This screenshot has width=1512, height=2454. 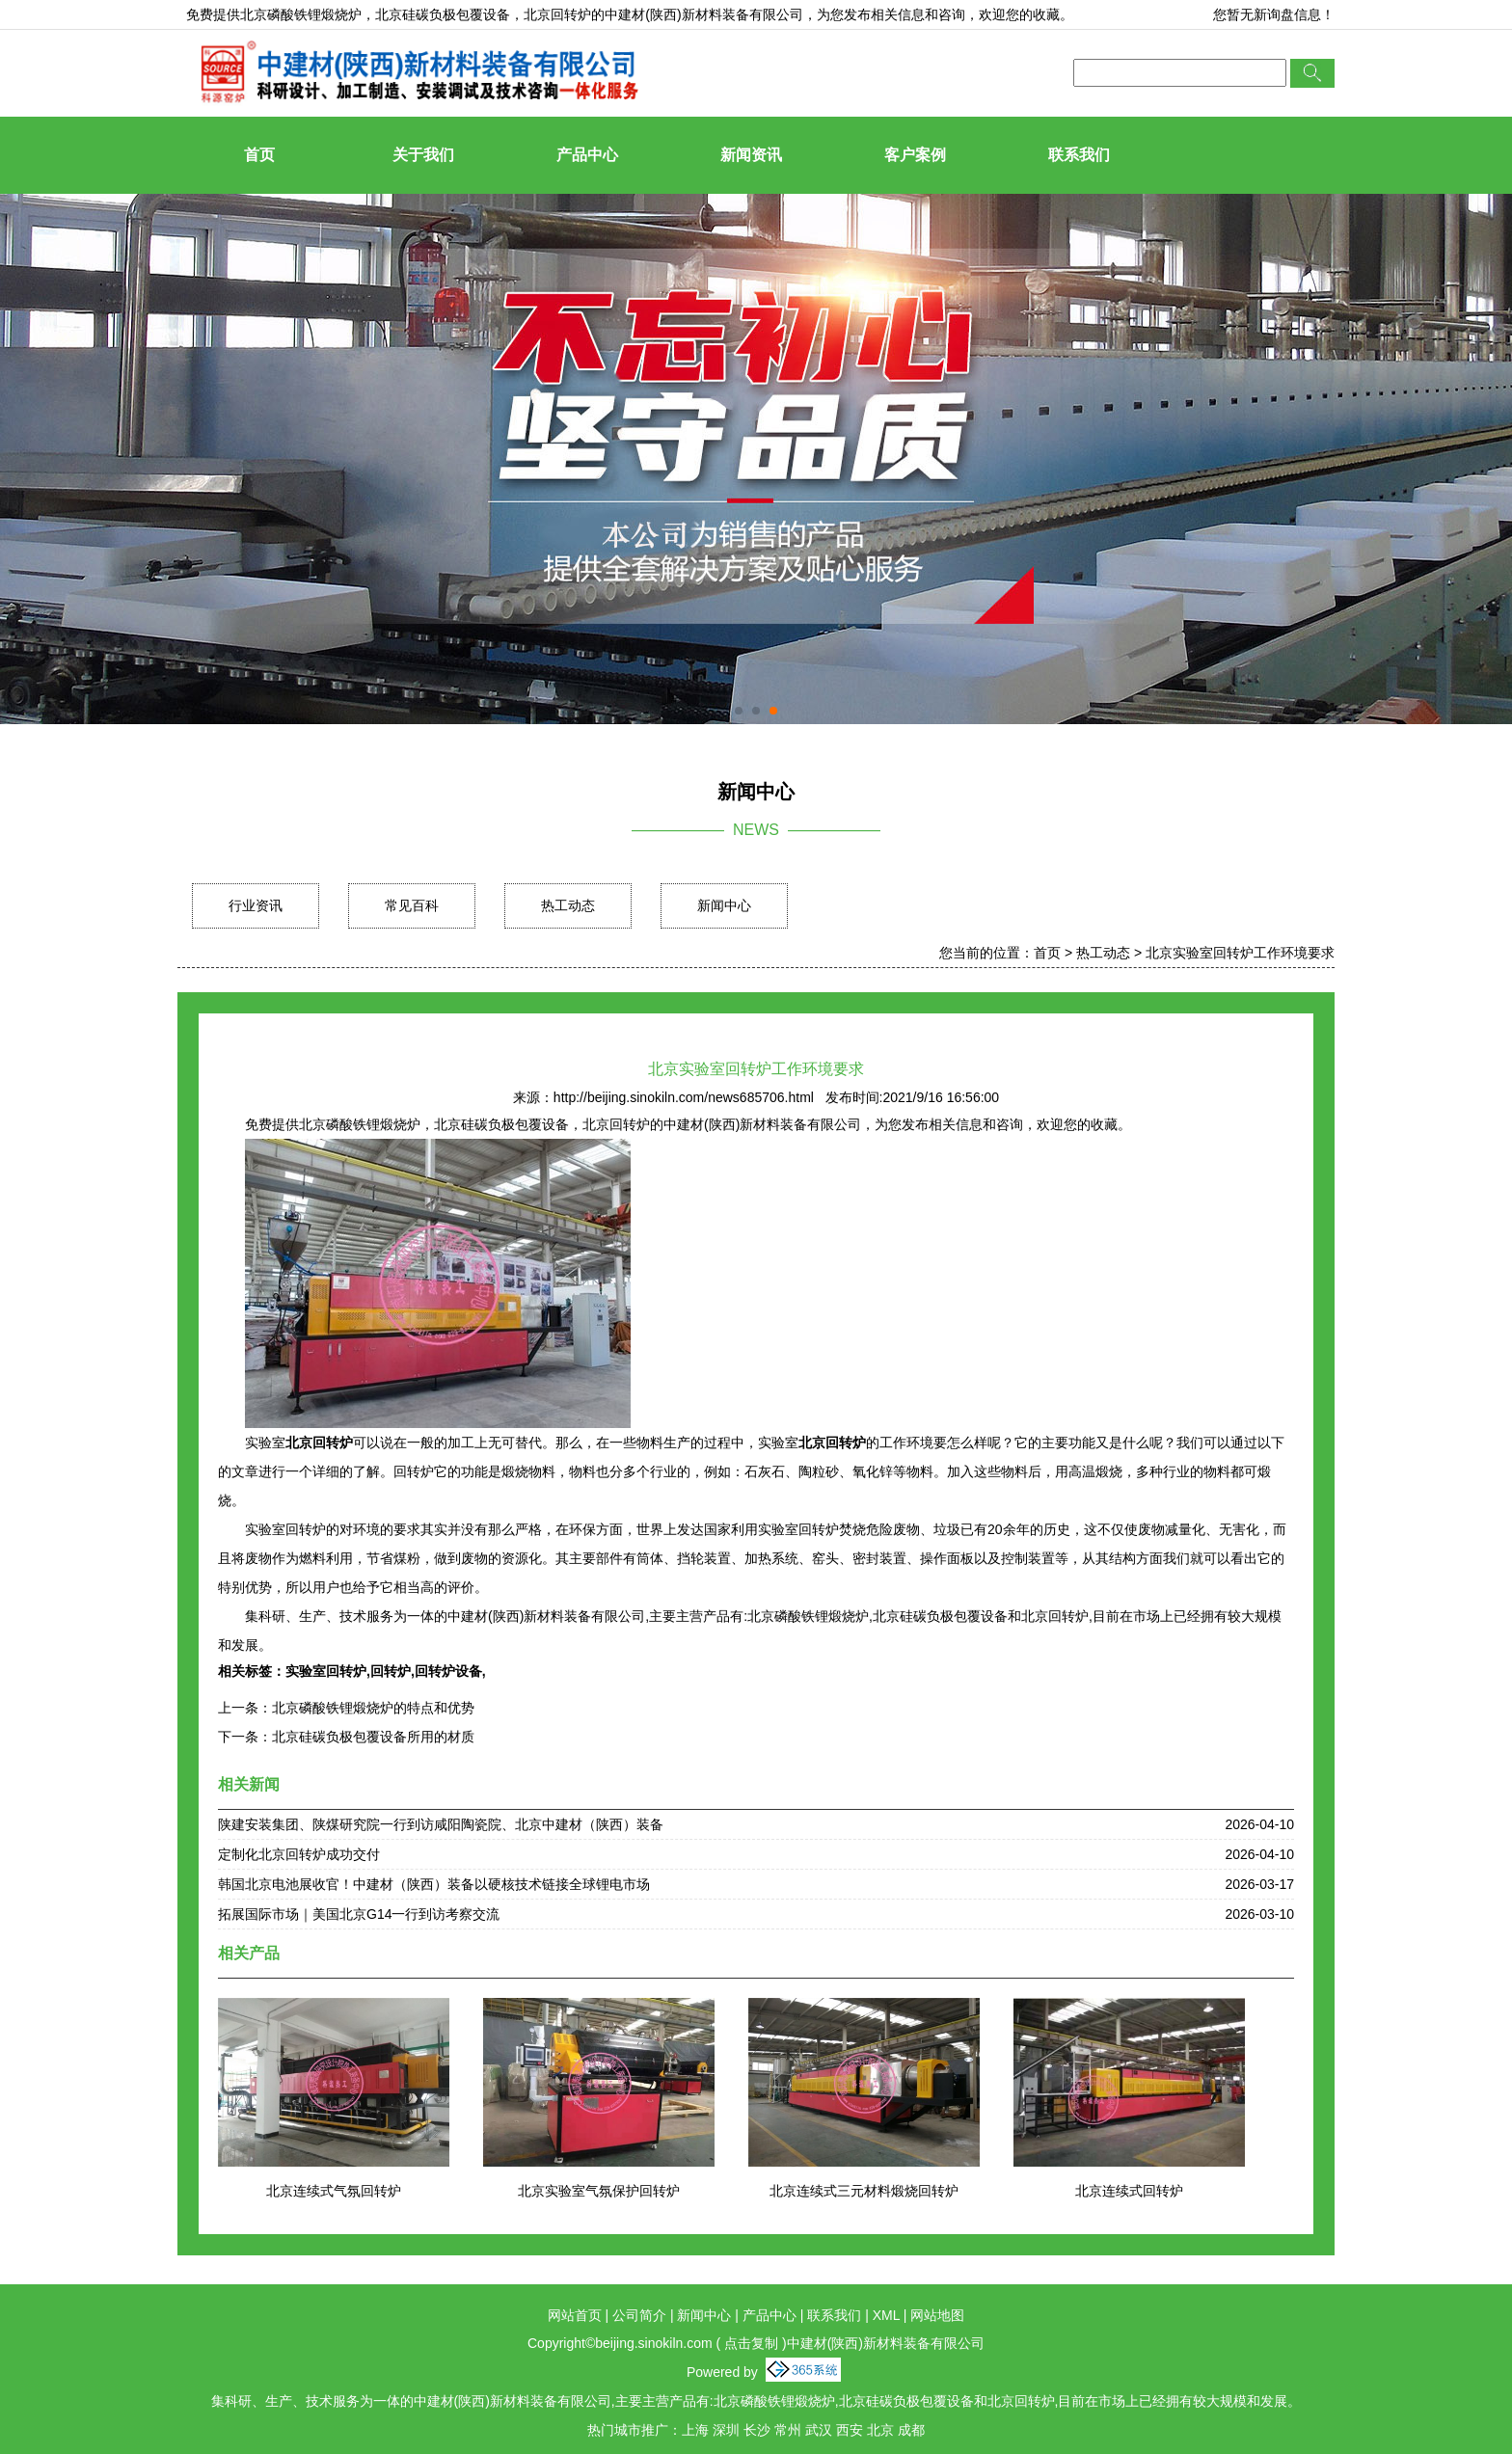 I want to click on 韩国北京电池展收官！中建材（陕西）装备以硬核技术链接全球锂电市场, so click(x=434, y=1884).